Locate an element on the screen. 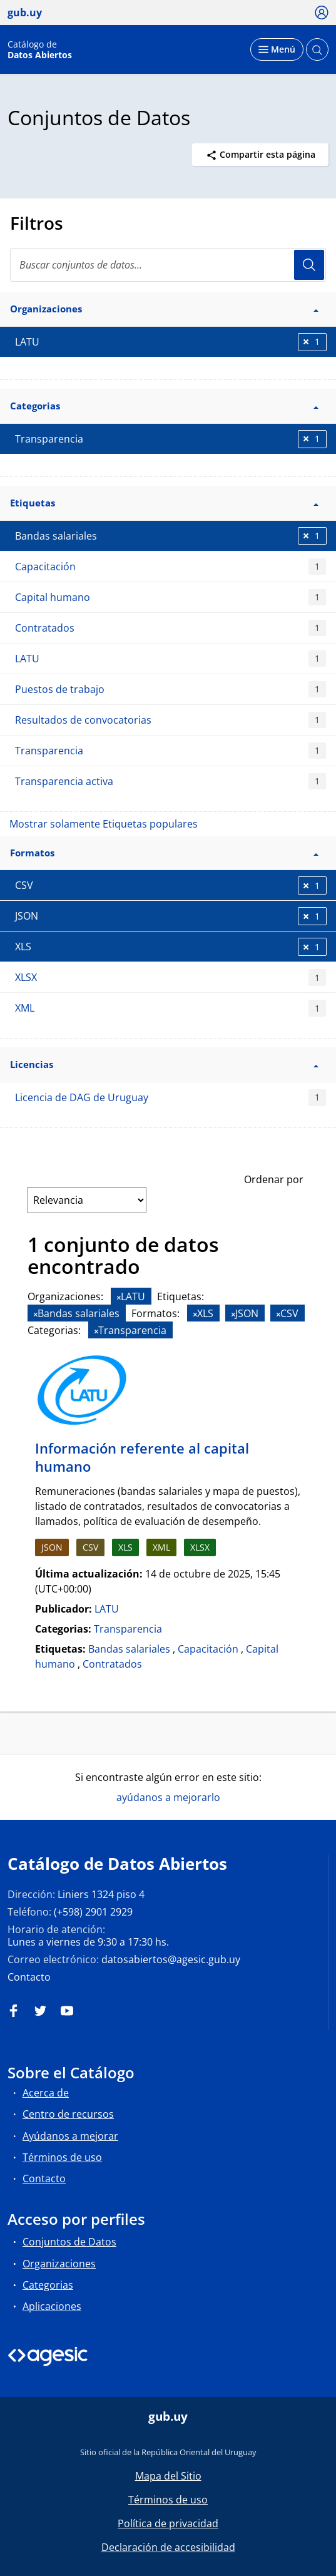 The width and height of the screenshot is (336, 2576). Declaración de accesibilidad is located at coordinates (168, 2547).